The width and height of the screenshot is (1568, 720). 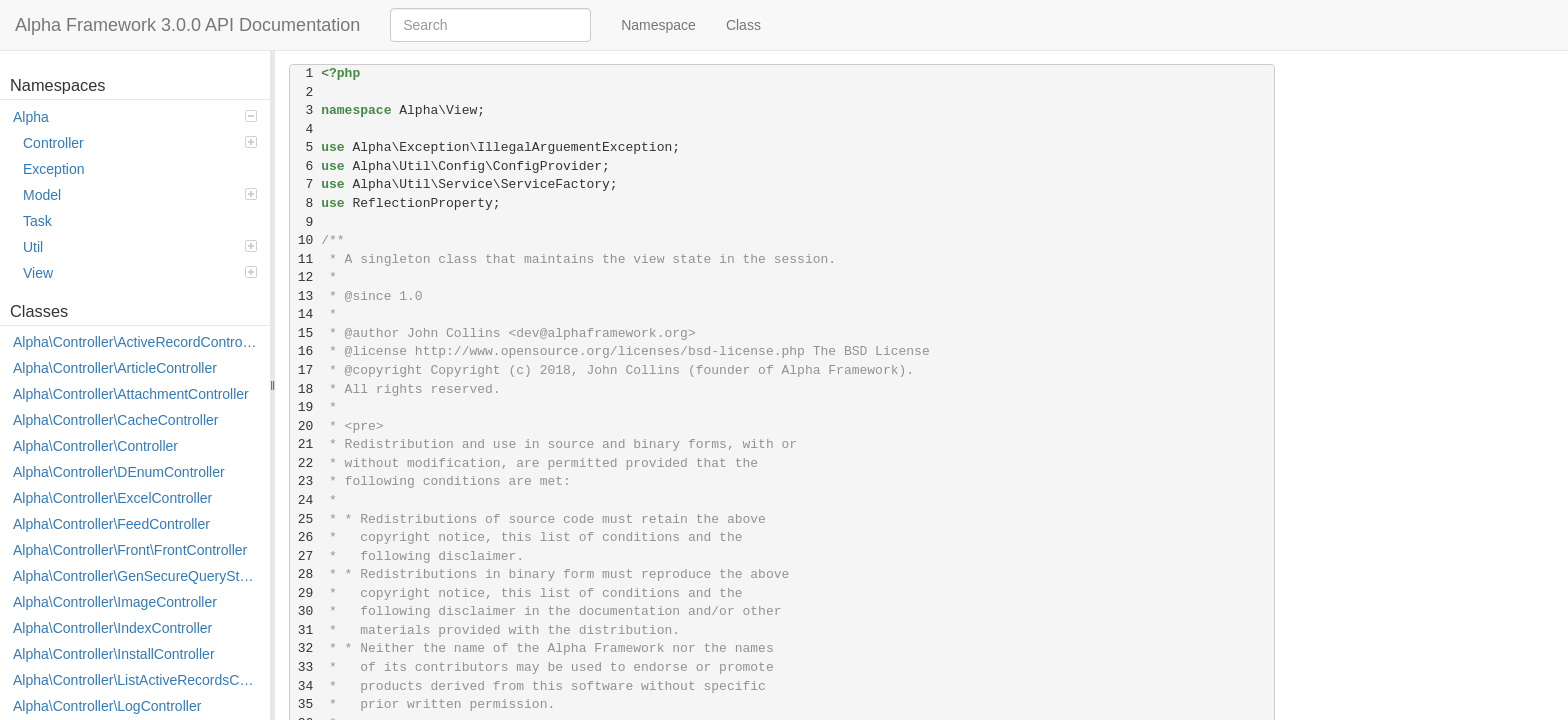 I want to click on Alpha\Controller\IndexController, so click(x=112, y=628).